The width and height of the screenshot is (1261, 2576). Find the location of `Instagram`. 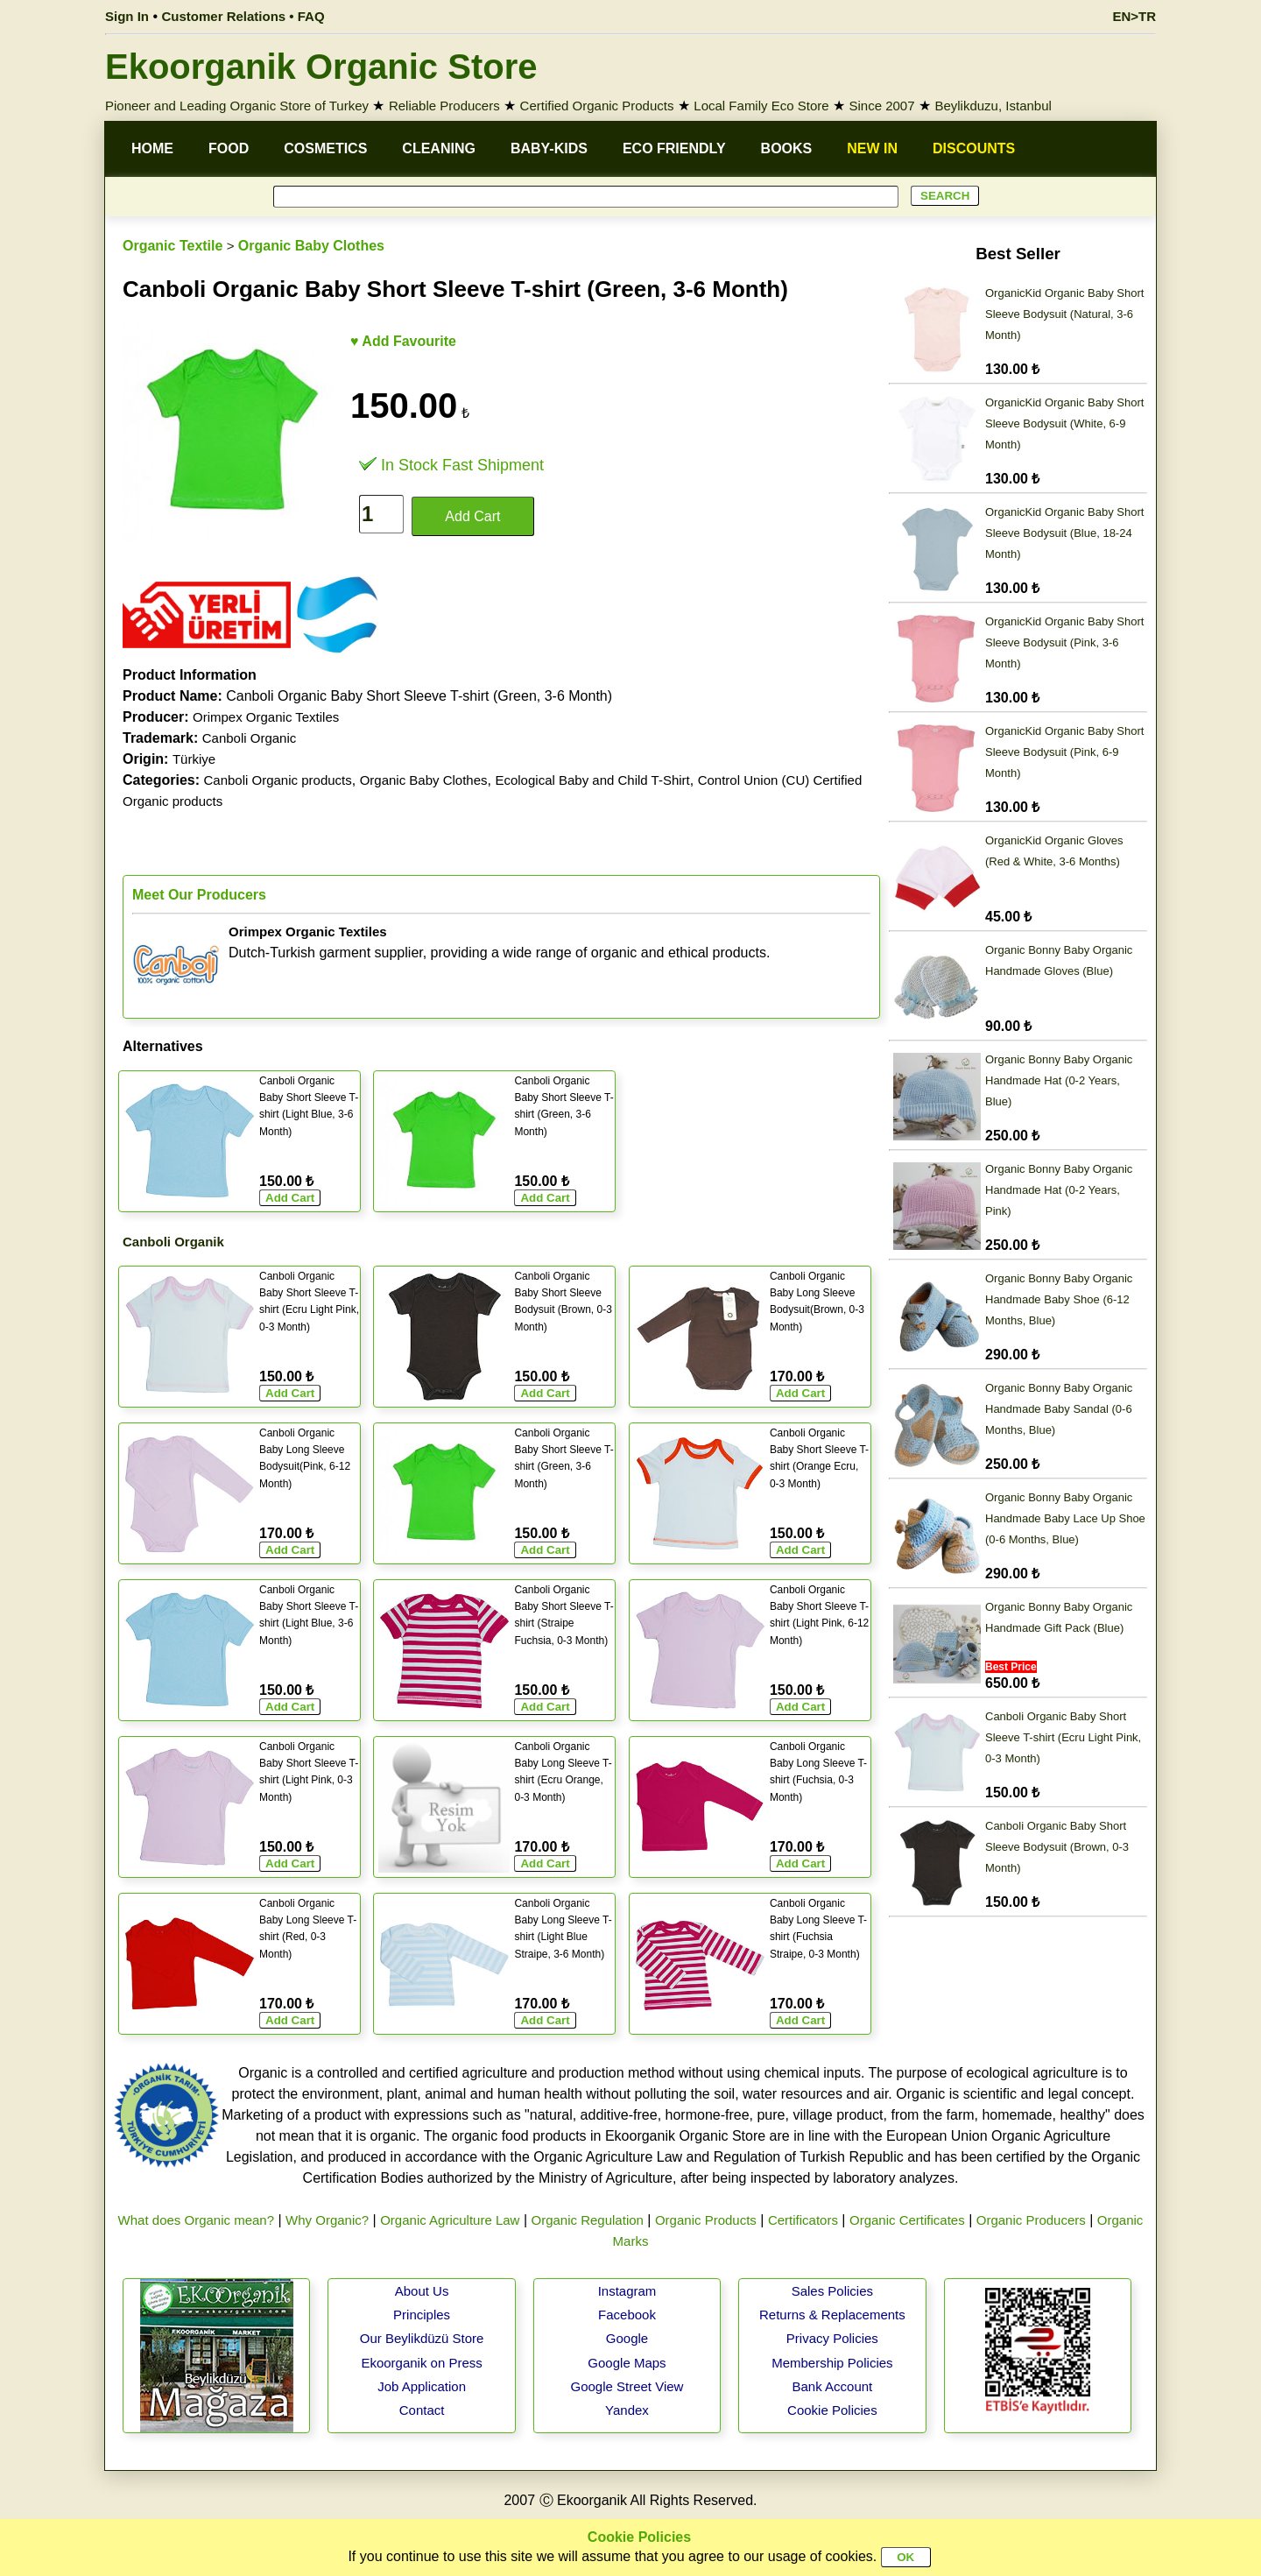

Instagram is located at coordinates (627, 2290).